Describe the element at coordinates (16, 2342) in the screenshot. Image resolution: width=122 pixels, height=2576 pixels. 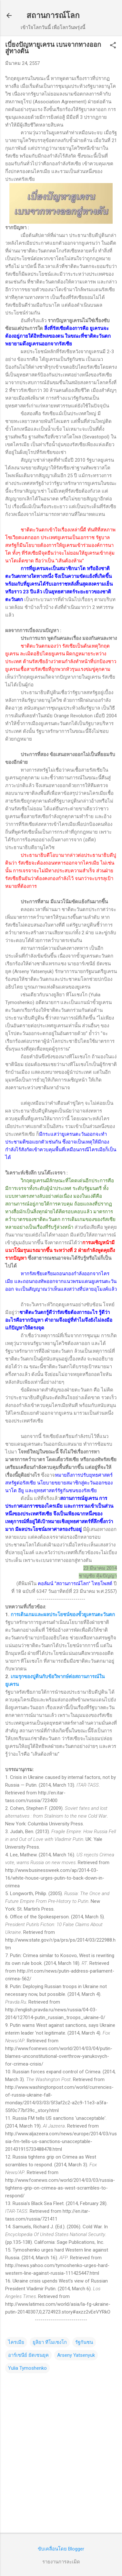
I see `ไครเมีย` at that location.